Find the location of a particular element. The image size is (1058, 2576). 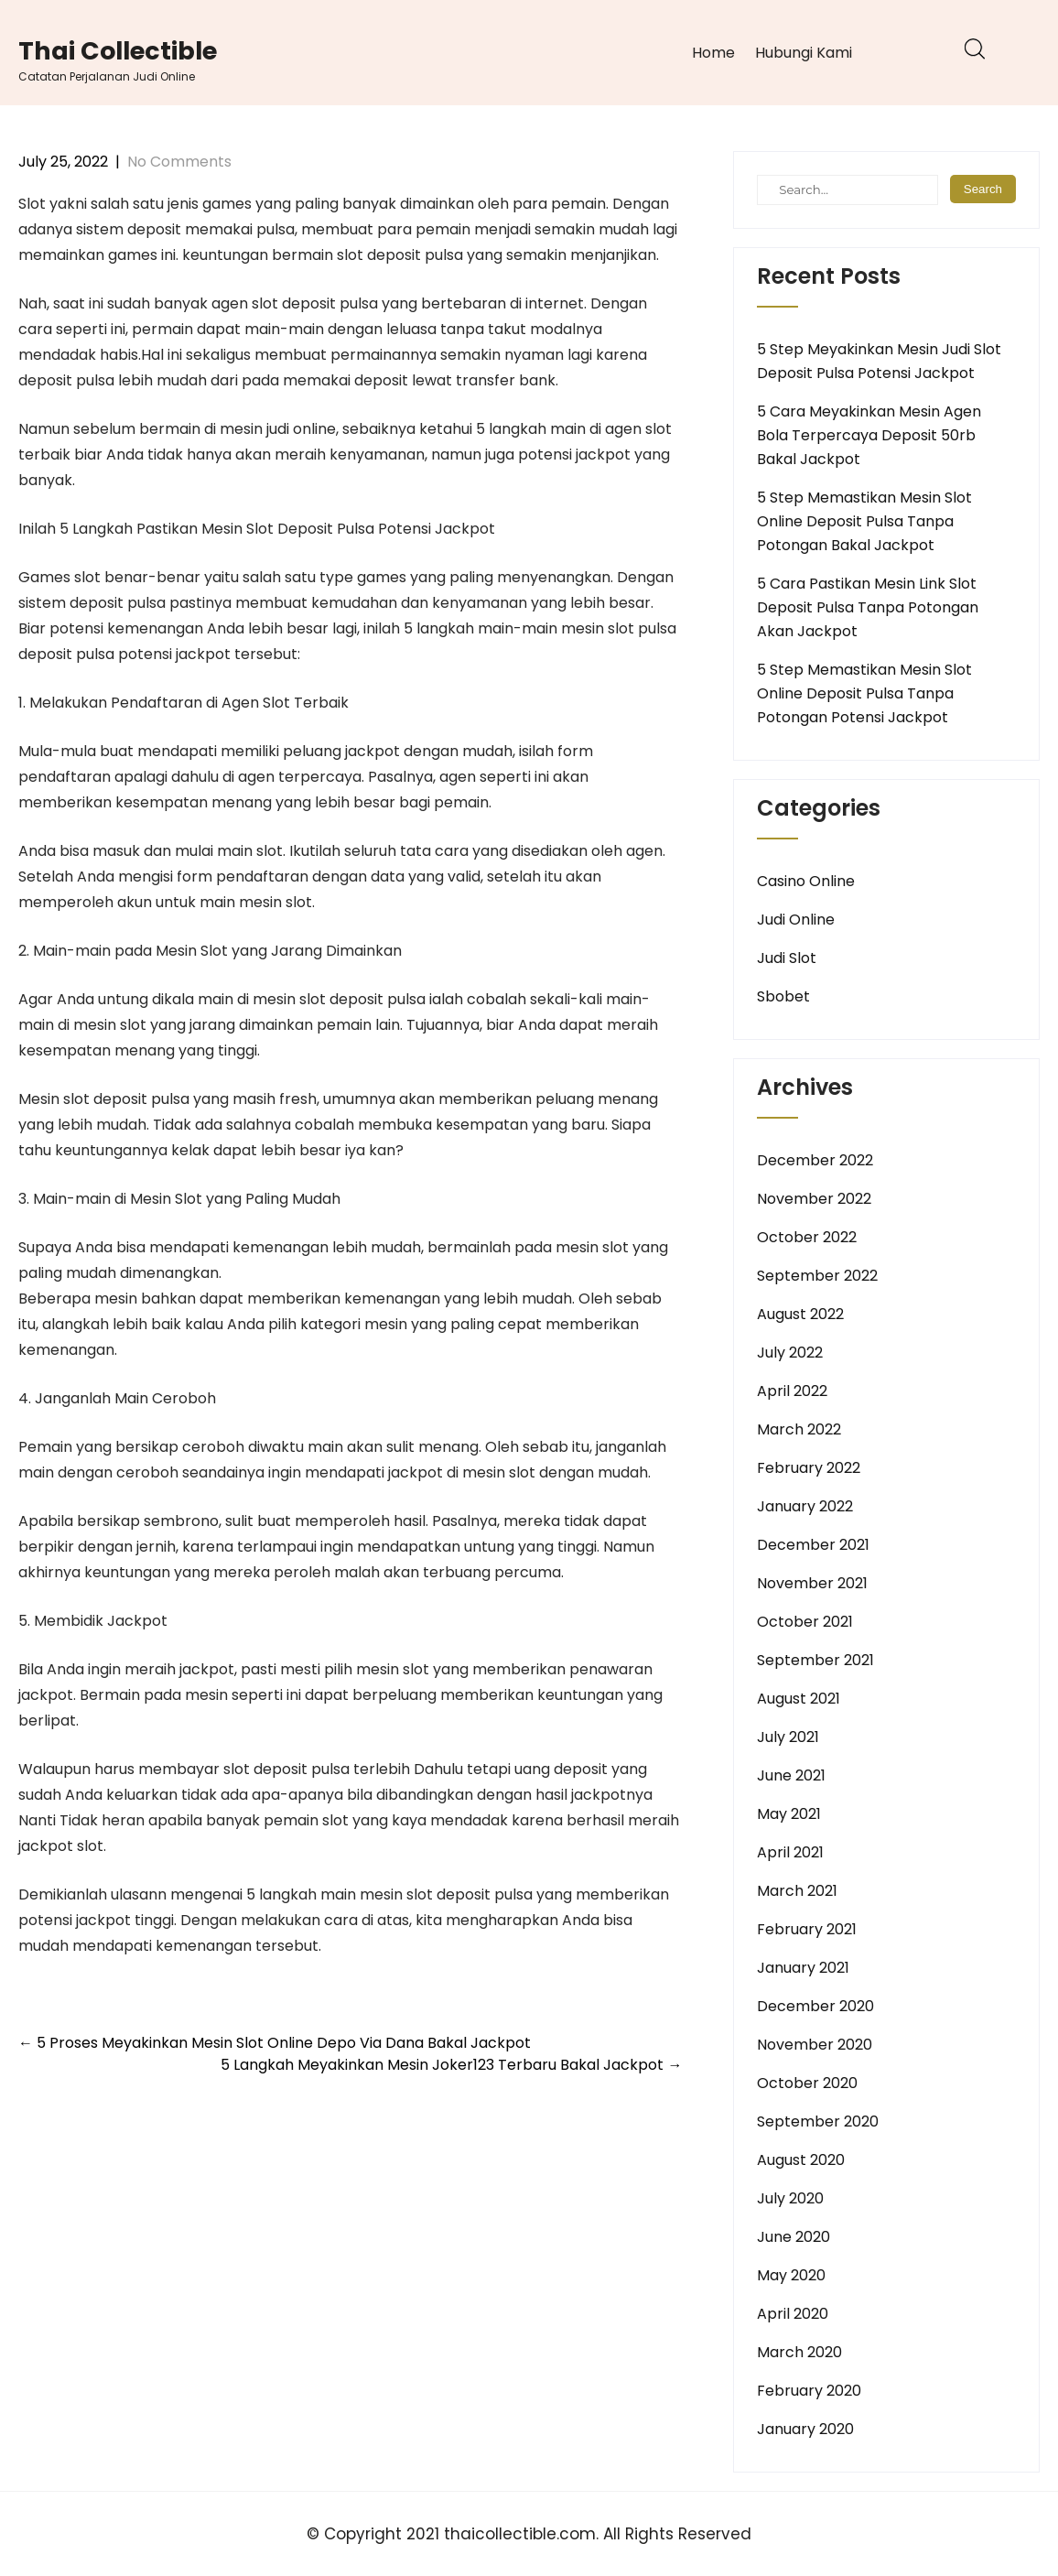

February 2022 is located at coordinates (808, 1467).